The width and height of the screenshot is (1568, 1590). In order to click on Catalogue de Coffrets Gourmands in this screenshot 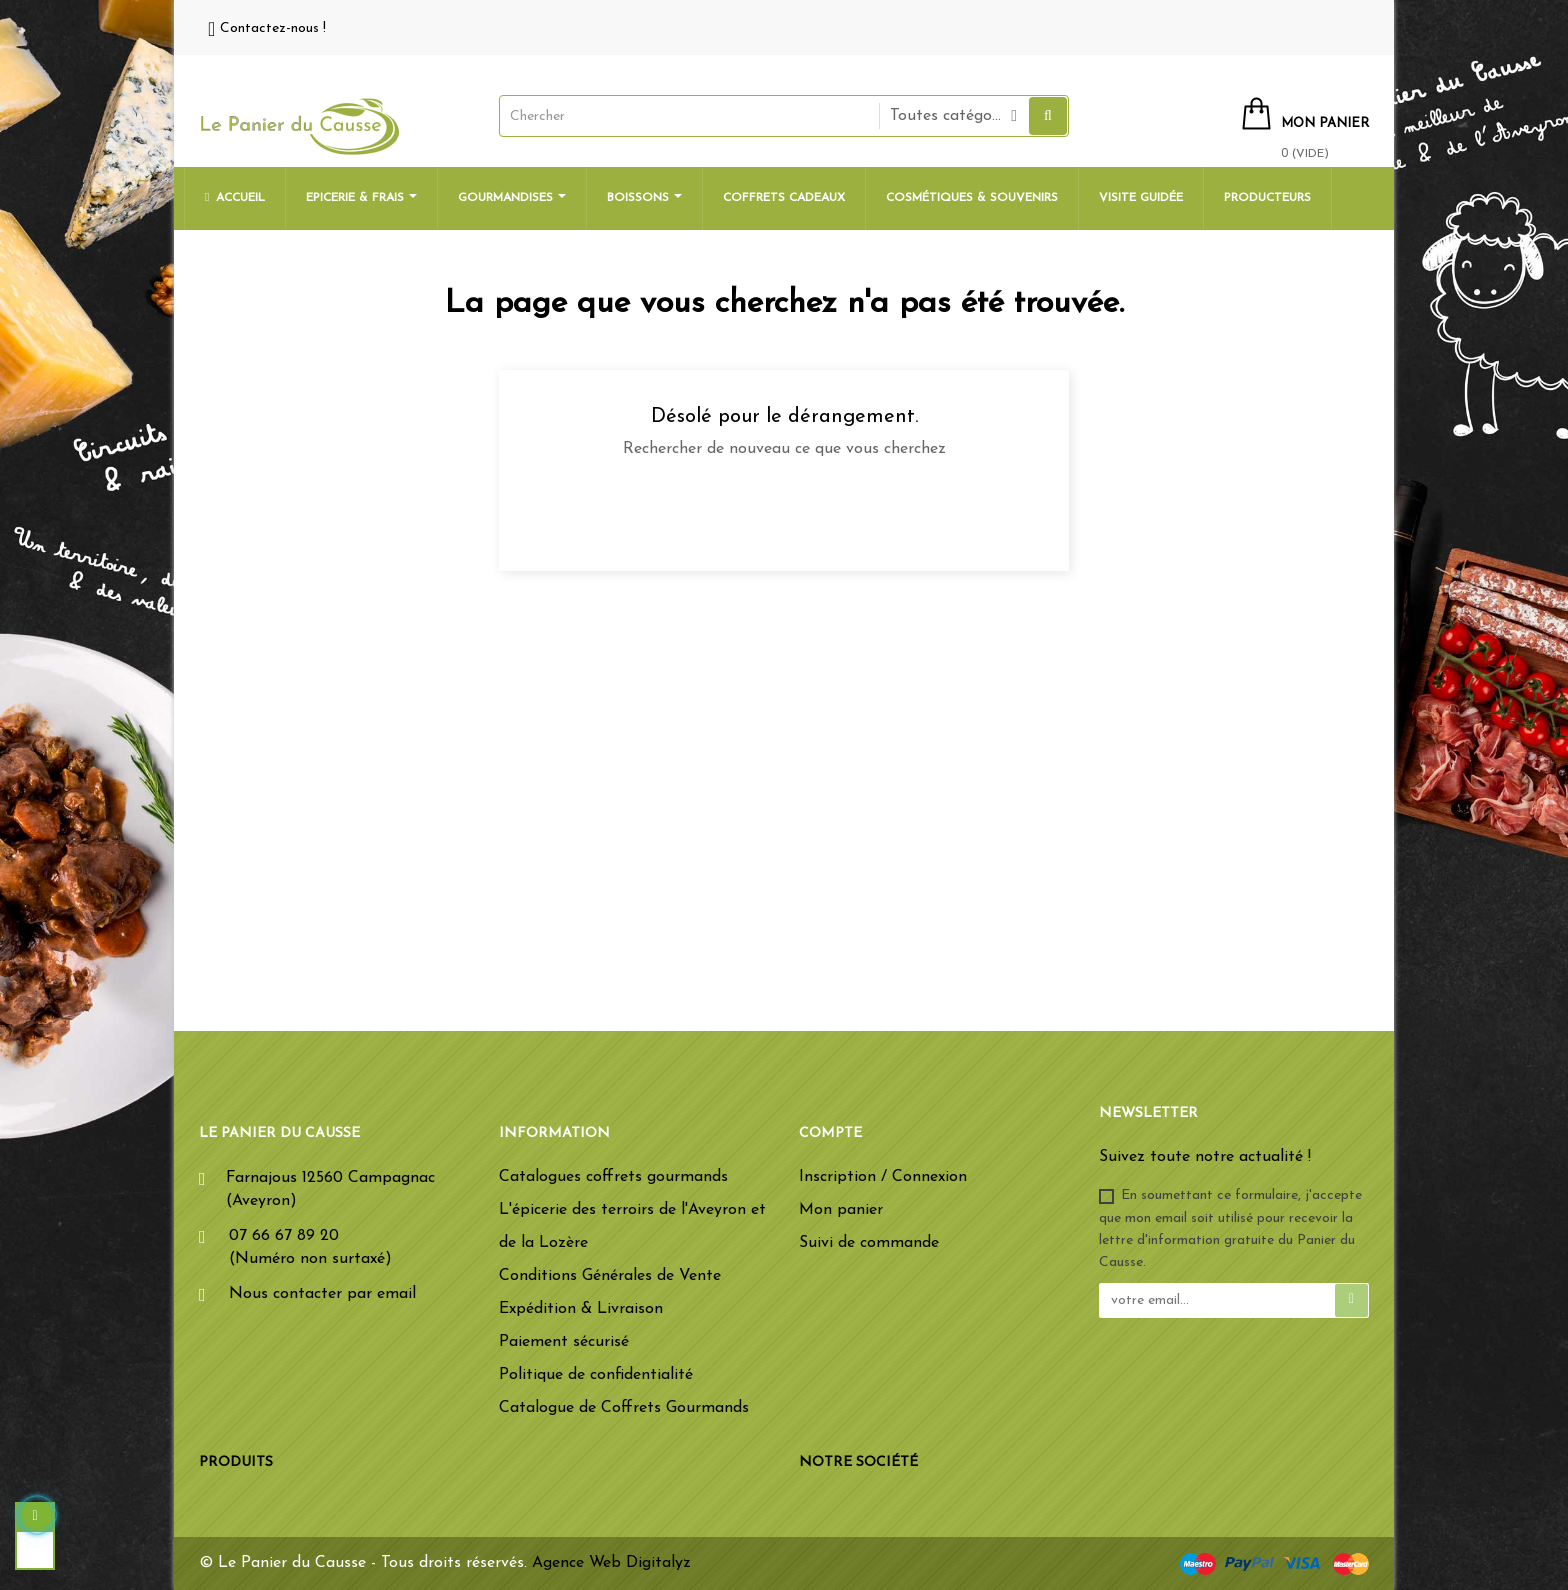, I will do `click(624, 1408)`.